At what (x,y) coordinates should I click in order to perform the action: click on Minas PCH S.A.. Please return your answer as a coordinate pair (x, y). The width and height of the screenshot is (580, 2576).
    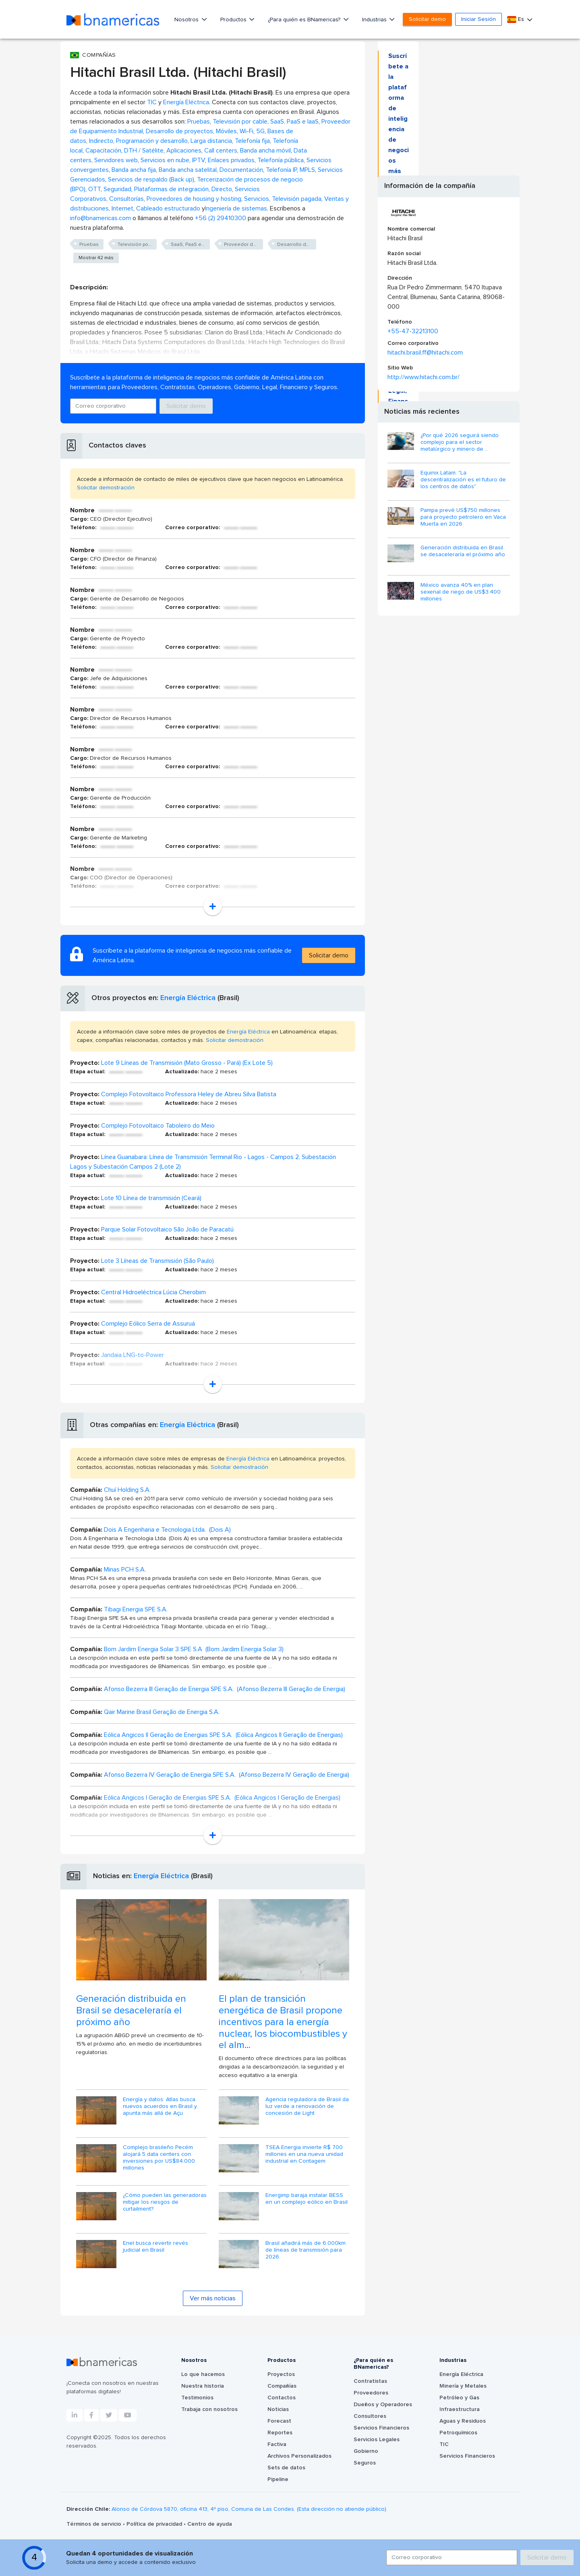
    Looking at the image, I should click on (125, 1569).